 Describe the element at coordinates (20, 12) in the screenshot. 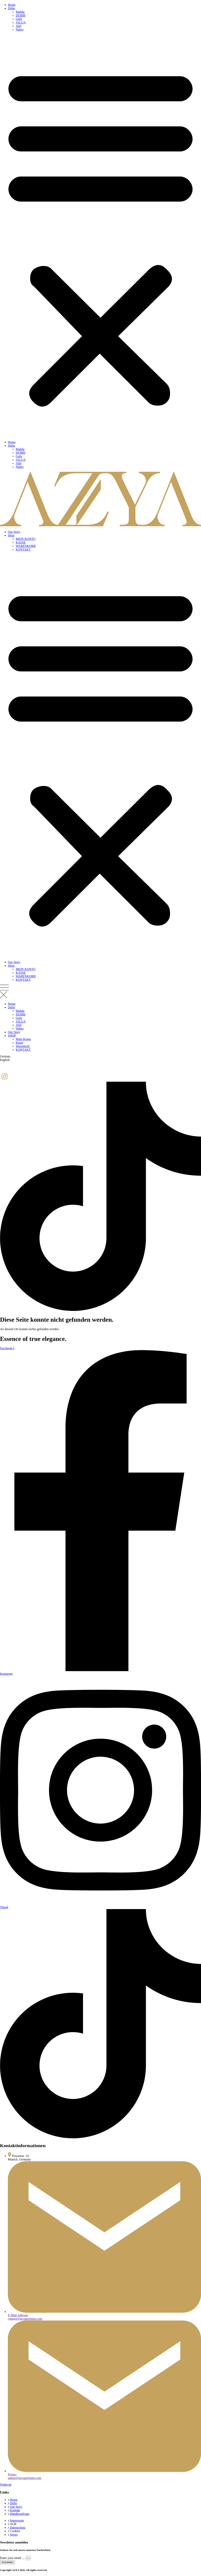

I see `Mabda` at that location.